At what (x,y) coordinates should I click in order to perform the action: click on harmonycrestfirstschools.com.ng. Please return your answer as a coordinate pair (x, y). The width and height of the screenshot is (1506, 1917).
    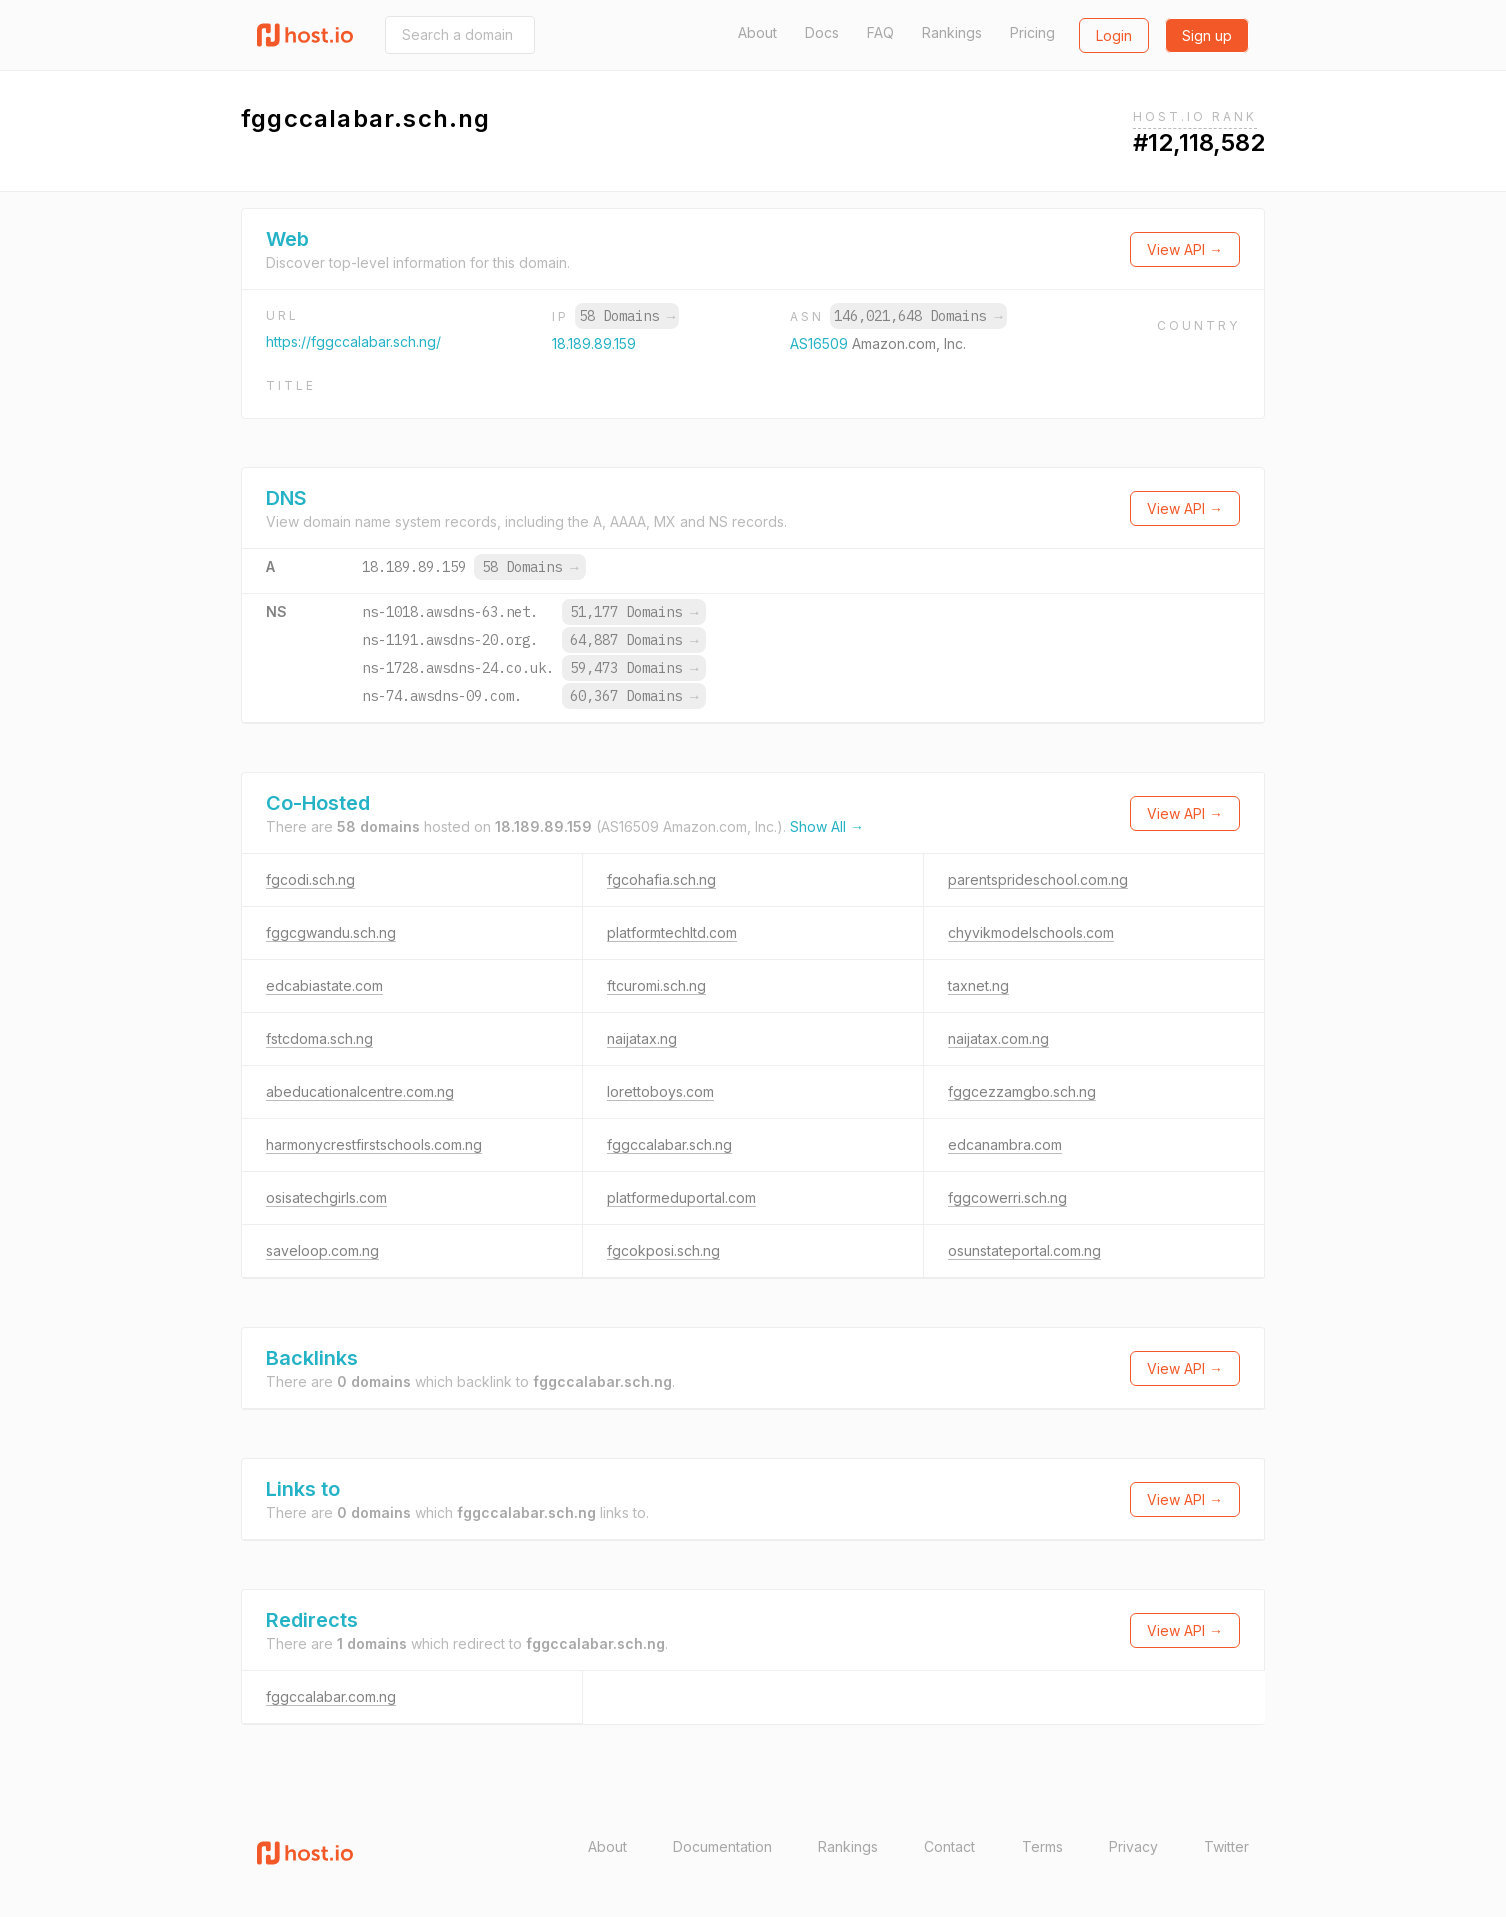
    Looking at the image, I should click on (374, 1144).